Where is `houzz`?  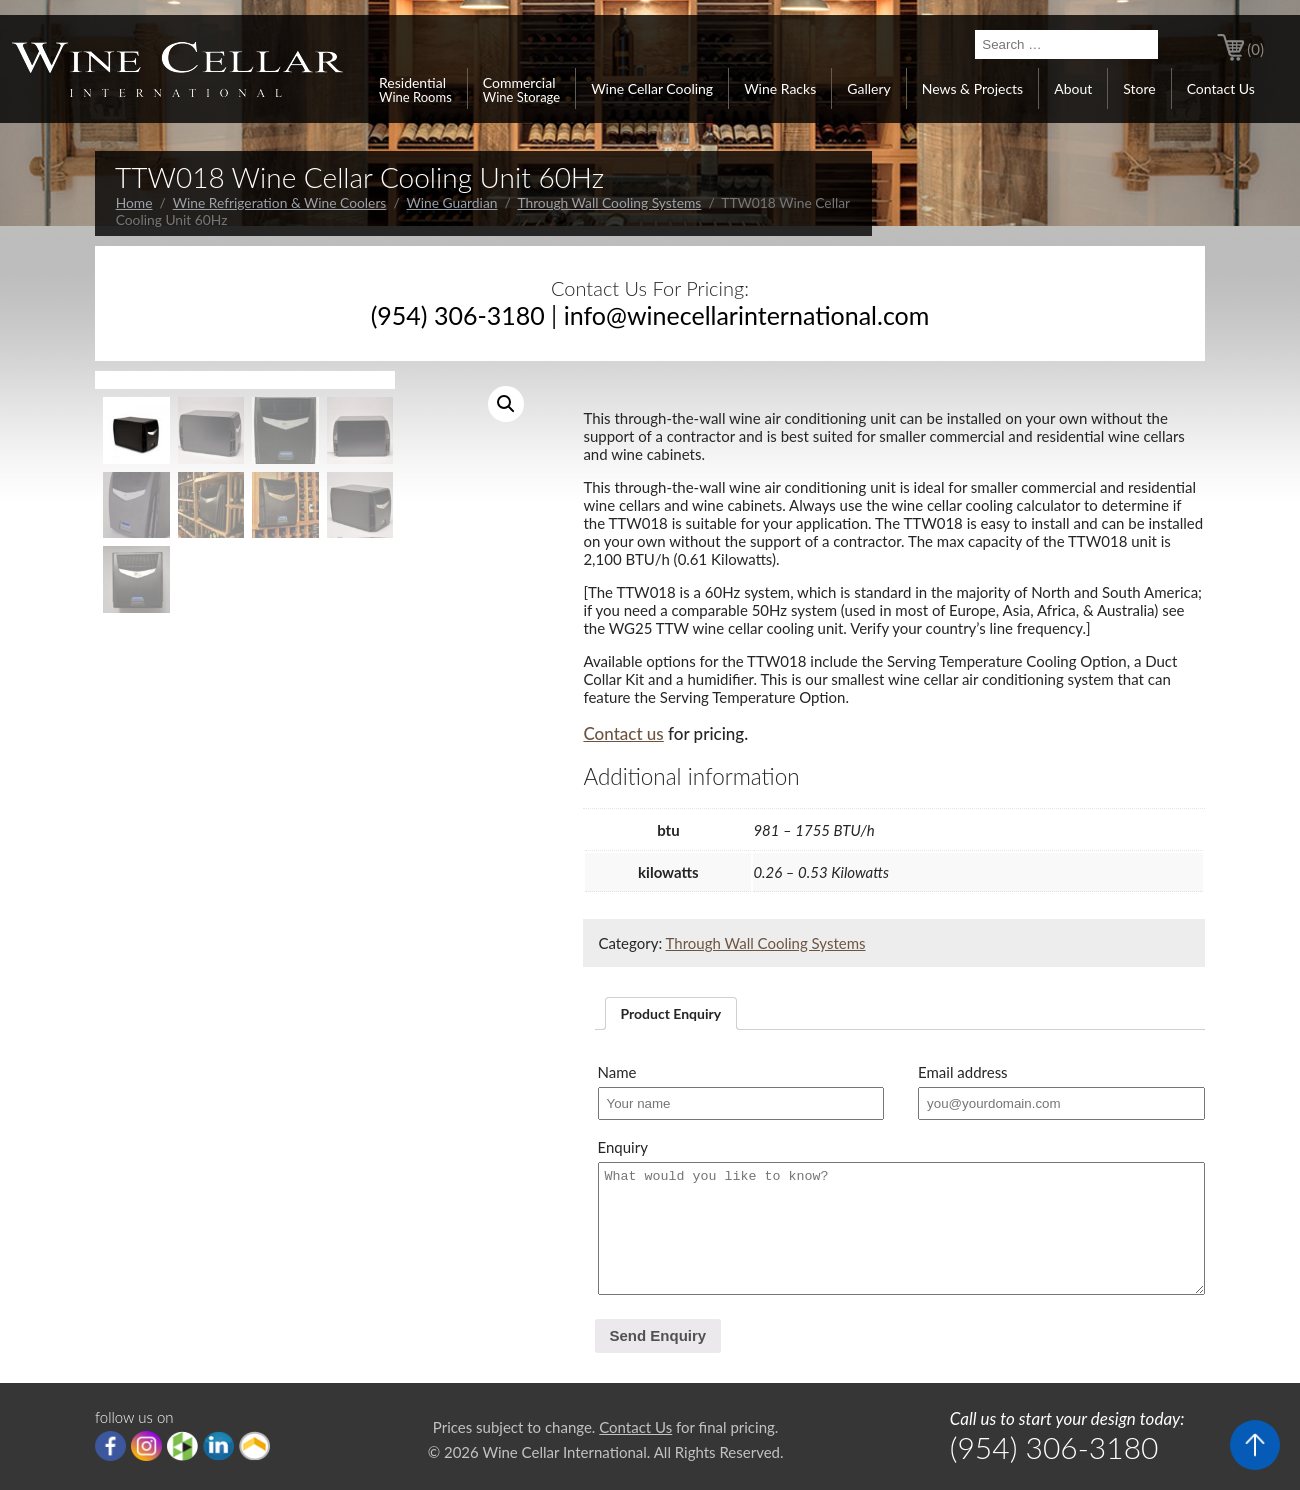
houzz is located at coordinates (182, 1446).